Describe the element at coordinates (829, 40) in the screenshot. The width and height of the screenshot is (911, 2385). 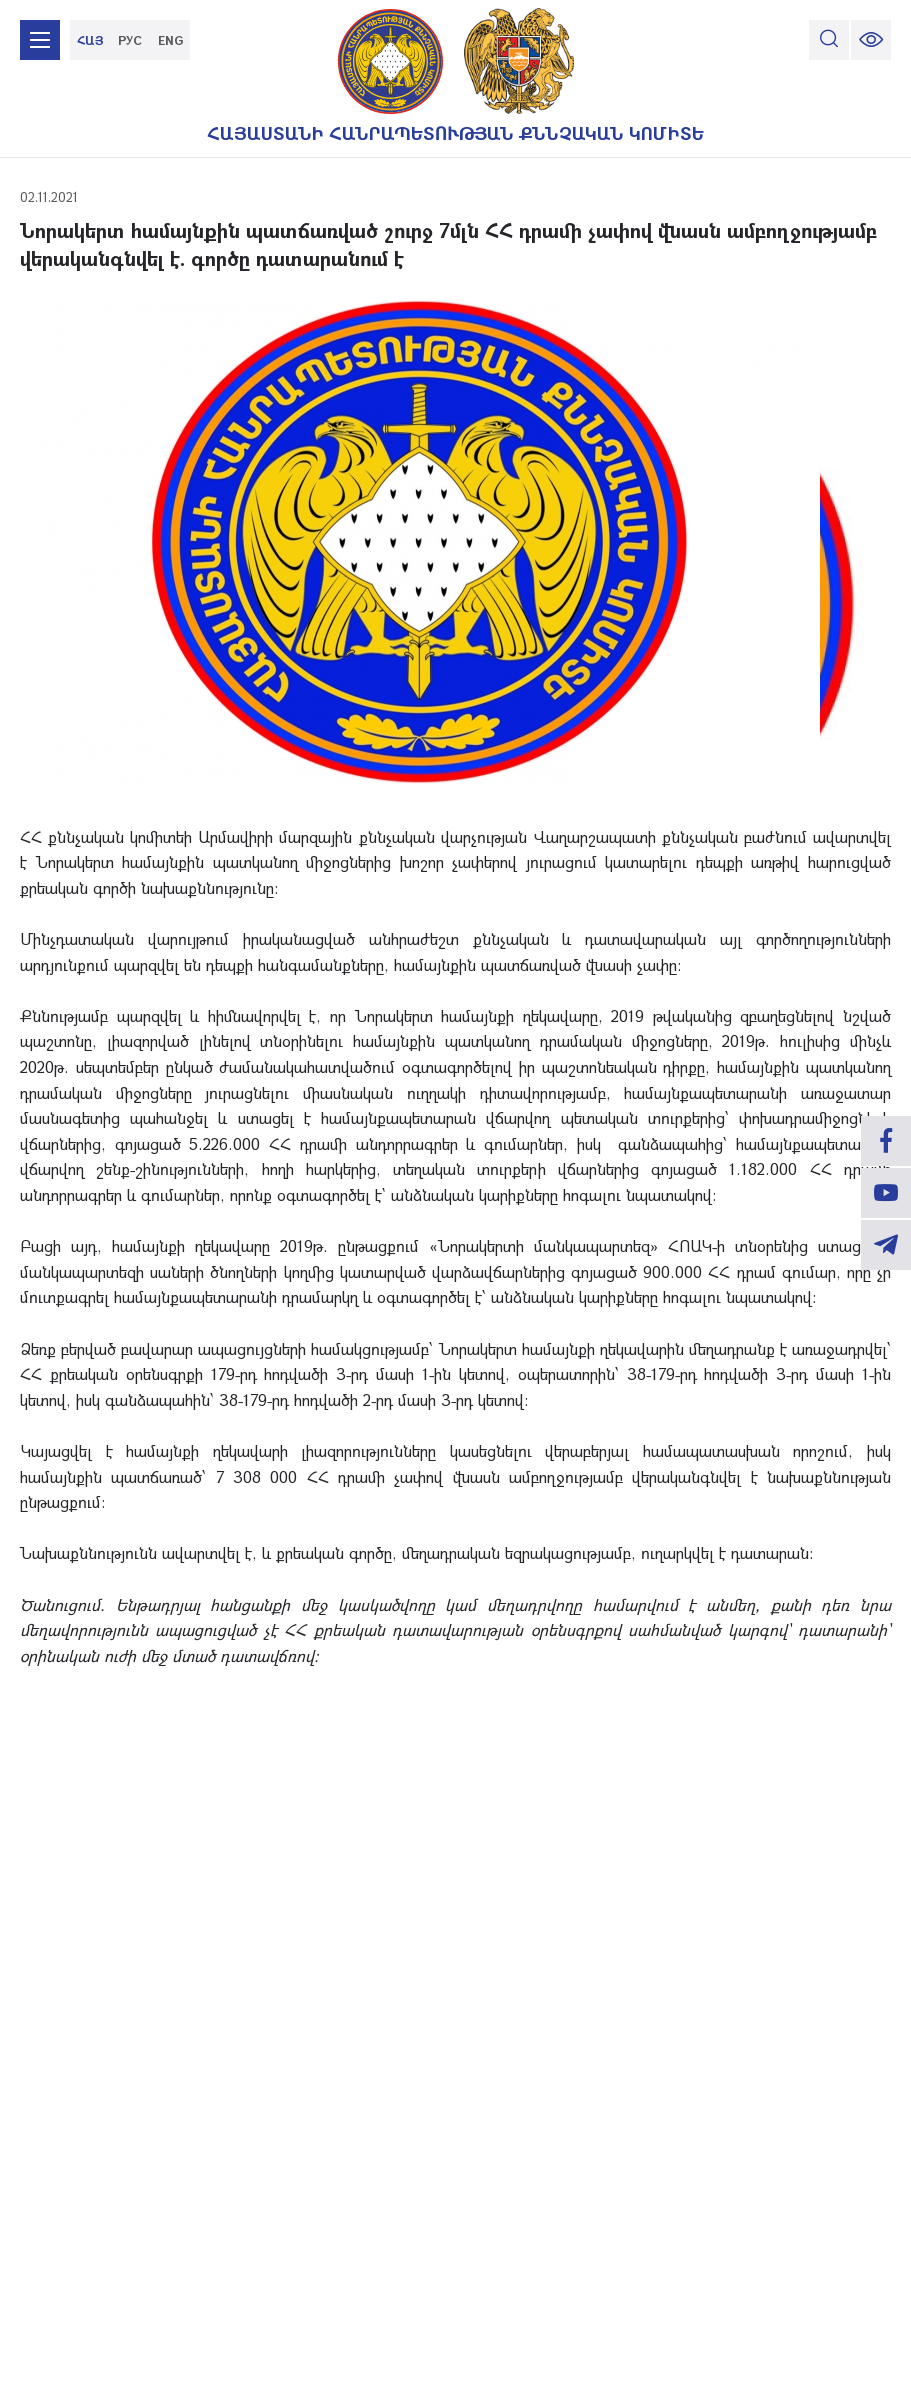
I see `[search]` at that location.